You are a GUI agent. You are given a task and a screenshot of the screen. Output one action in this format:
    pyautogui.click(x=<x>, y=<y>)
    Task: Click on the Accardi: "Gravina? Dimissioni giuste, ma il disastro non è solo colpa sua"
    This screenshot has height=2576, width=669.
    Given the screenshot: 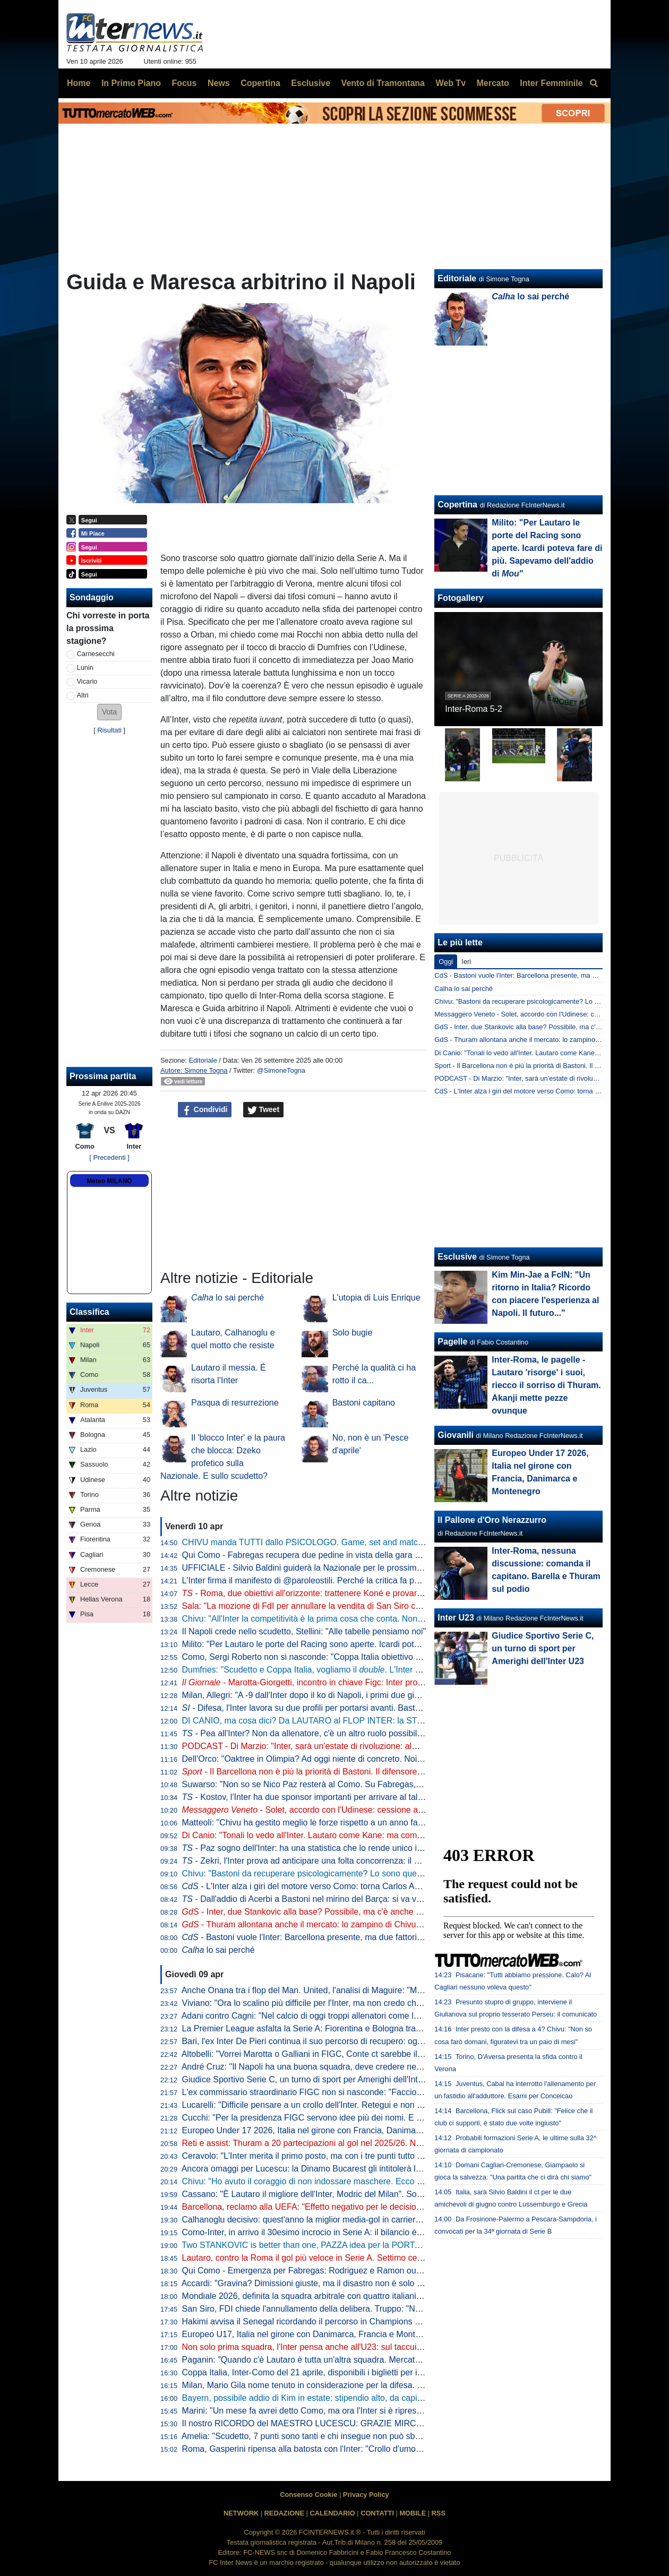 What is the action you would take?
    pyautogui.click(x=319, y=2283)
    